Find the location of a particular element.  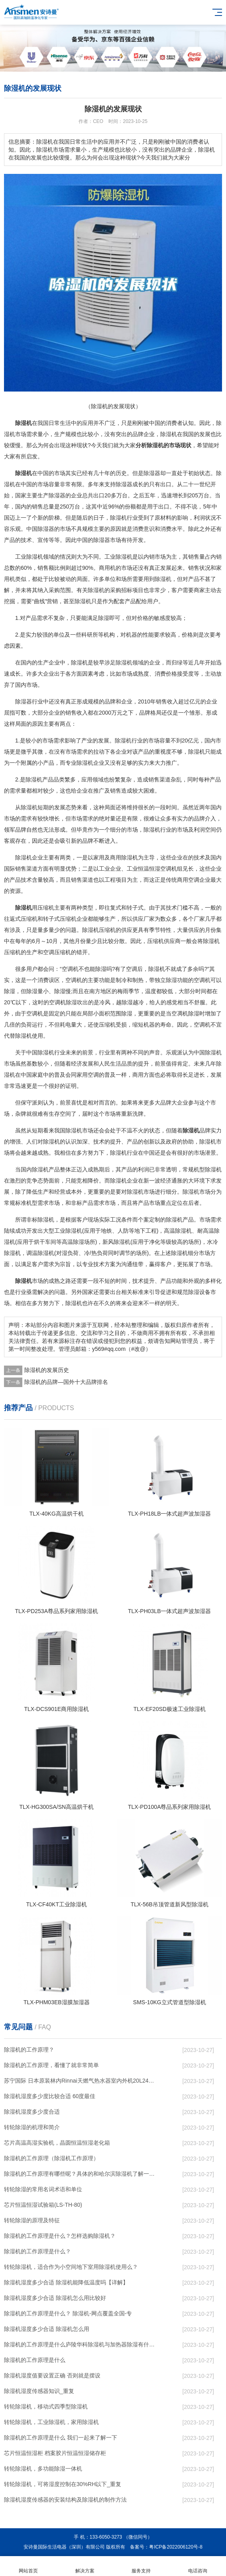

芯片恒温恒湿柜 档案胶片恒温恒湿储存柜 is located at coordinates (55, 2453).